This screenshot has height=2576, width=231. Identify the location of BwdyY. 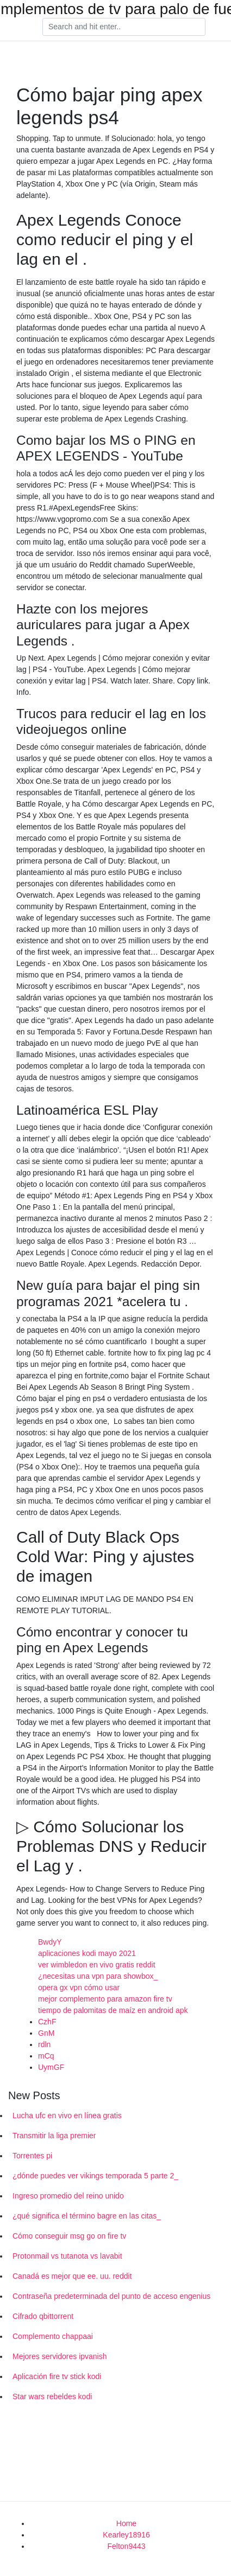
(50, 1942).